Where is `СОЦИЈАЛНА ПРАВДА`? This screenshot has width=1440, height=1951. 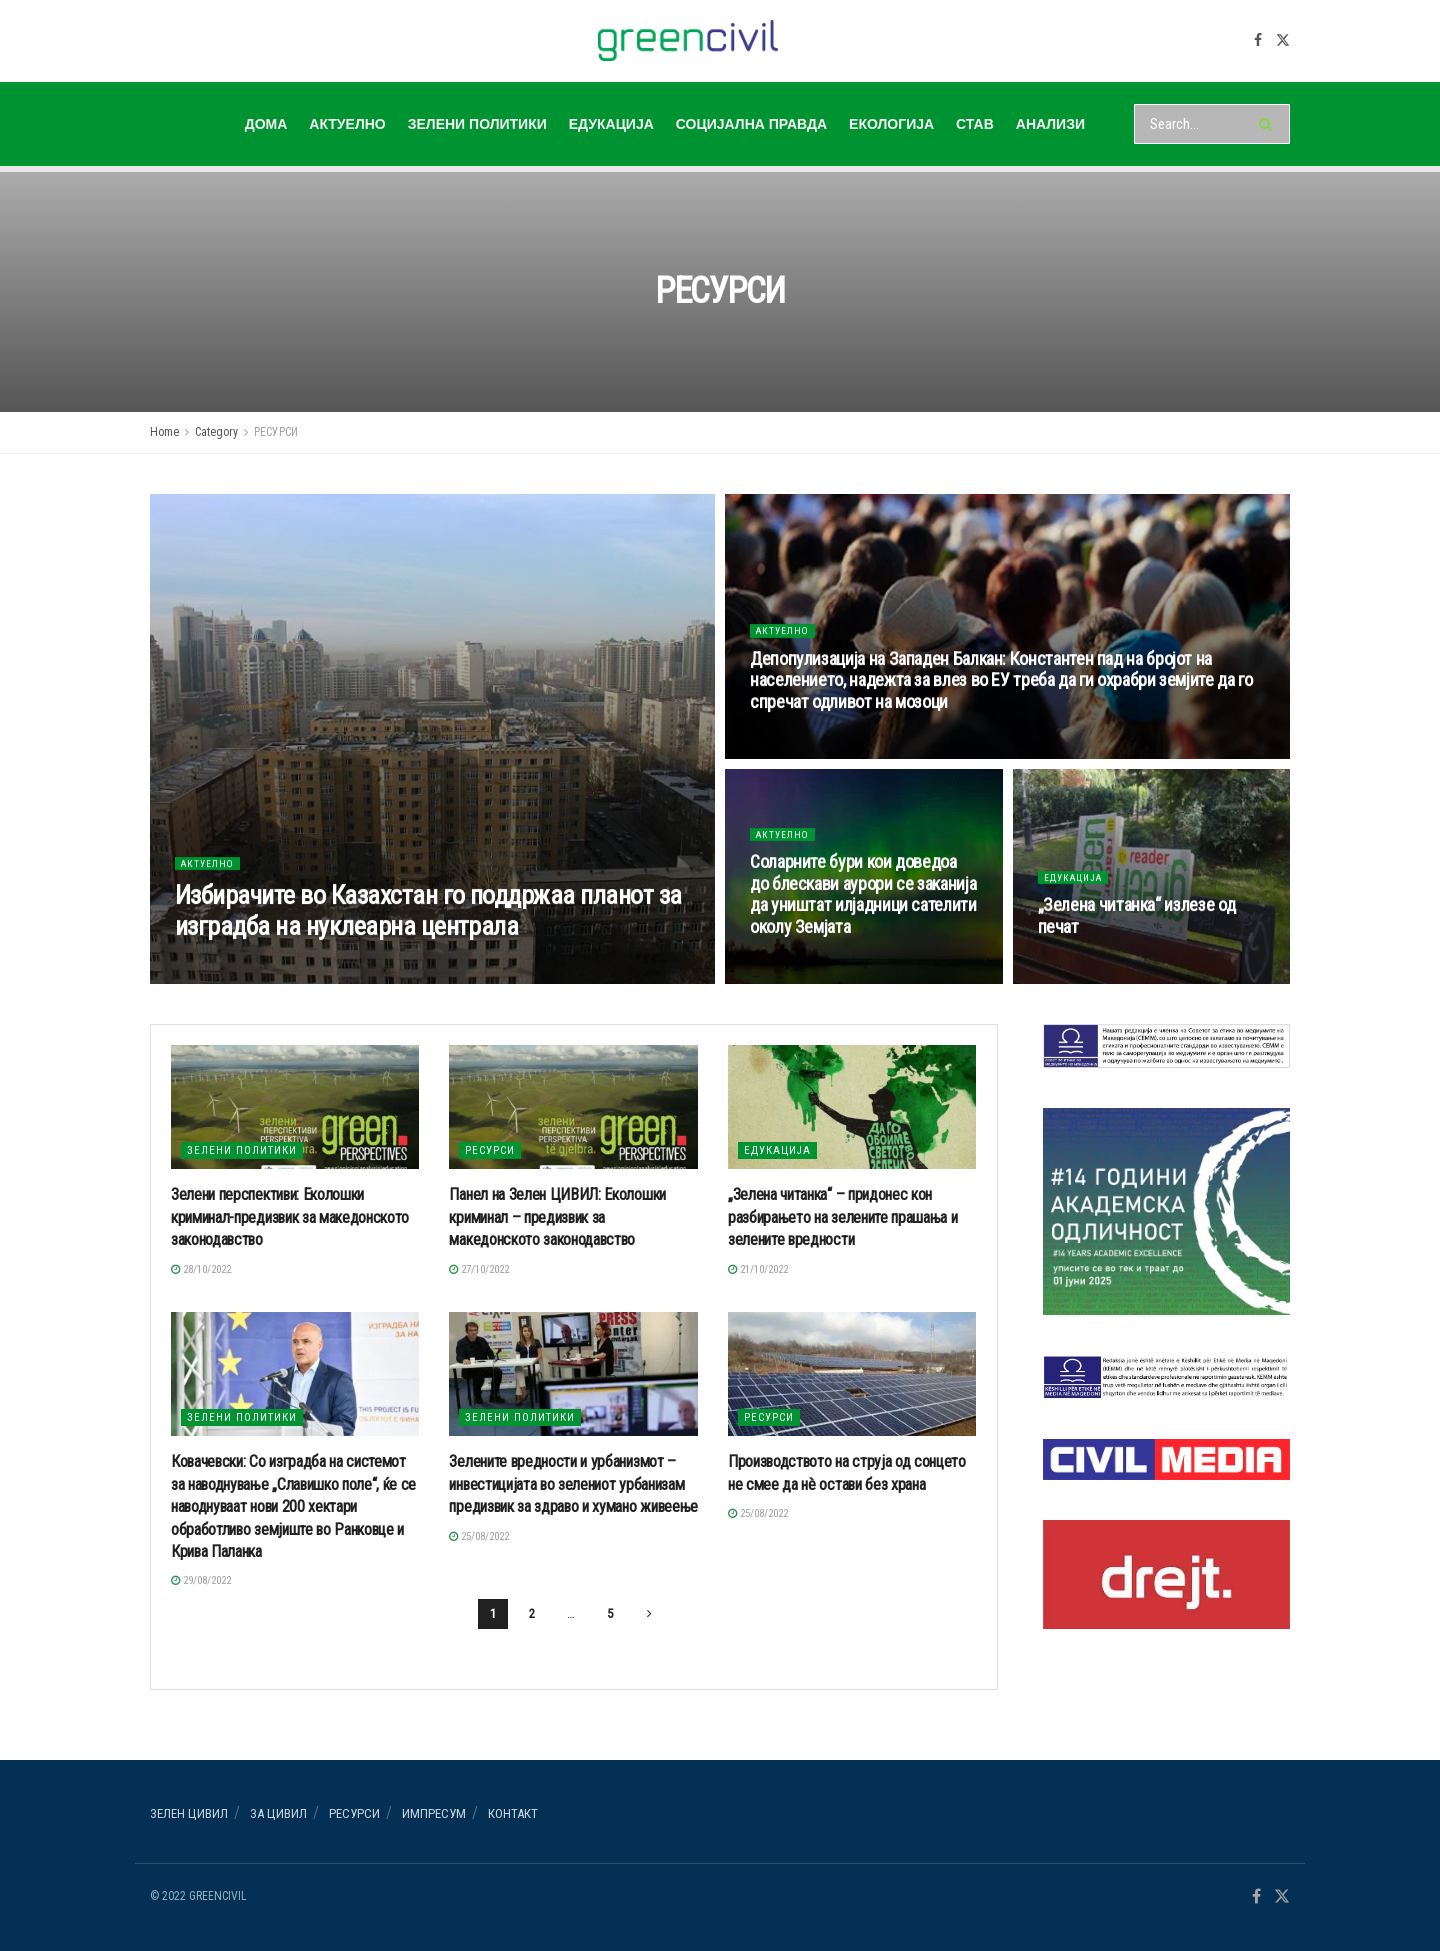
СОЦИЈАЛНА ПРАВДА is located at coordinates (751, 124).